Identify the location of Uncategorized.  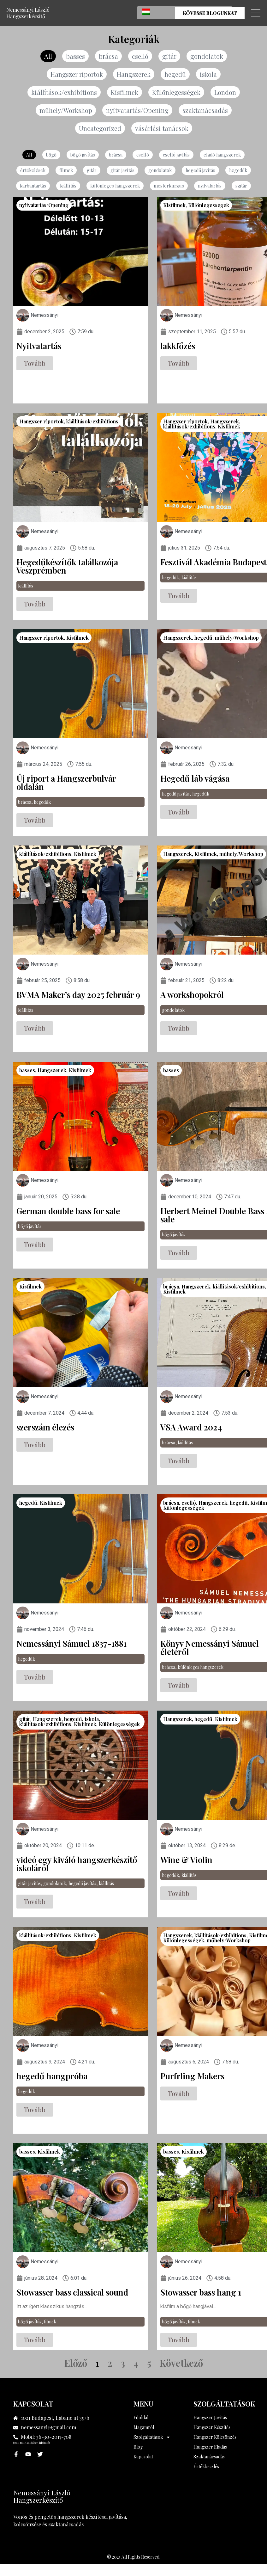
(99, 129).